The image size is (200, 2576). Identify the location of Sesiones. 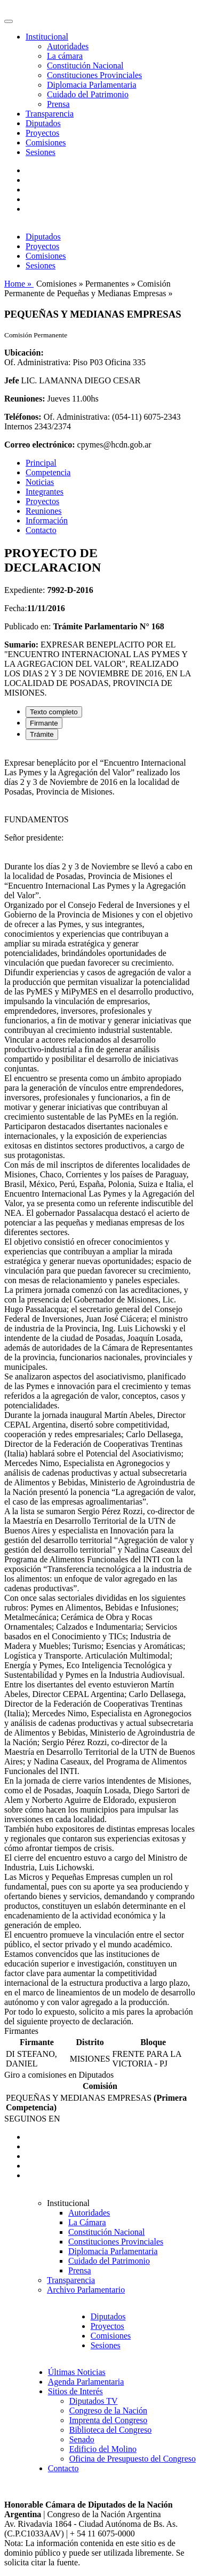
(40, 152).